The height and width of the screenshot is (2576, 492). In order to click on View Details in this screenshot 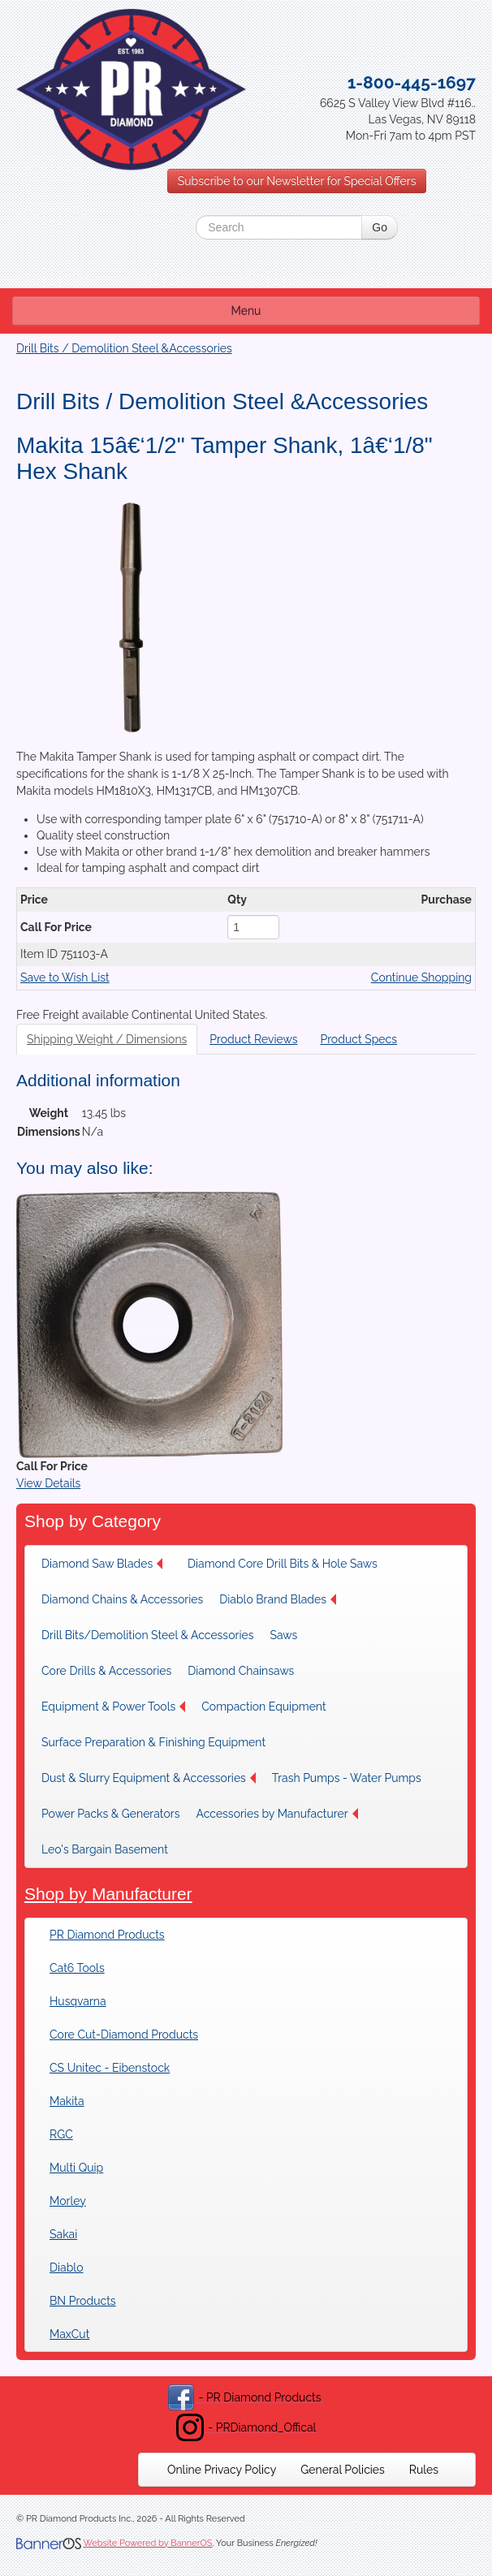, I will do `click(48, 1483)`.